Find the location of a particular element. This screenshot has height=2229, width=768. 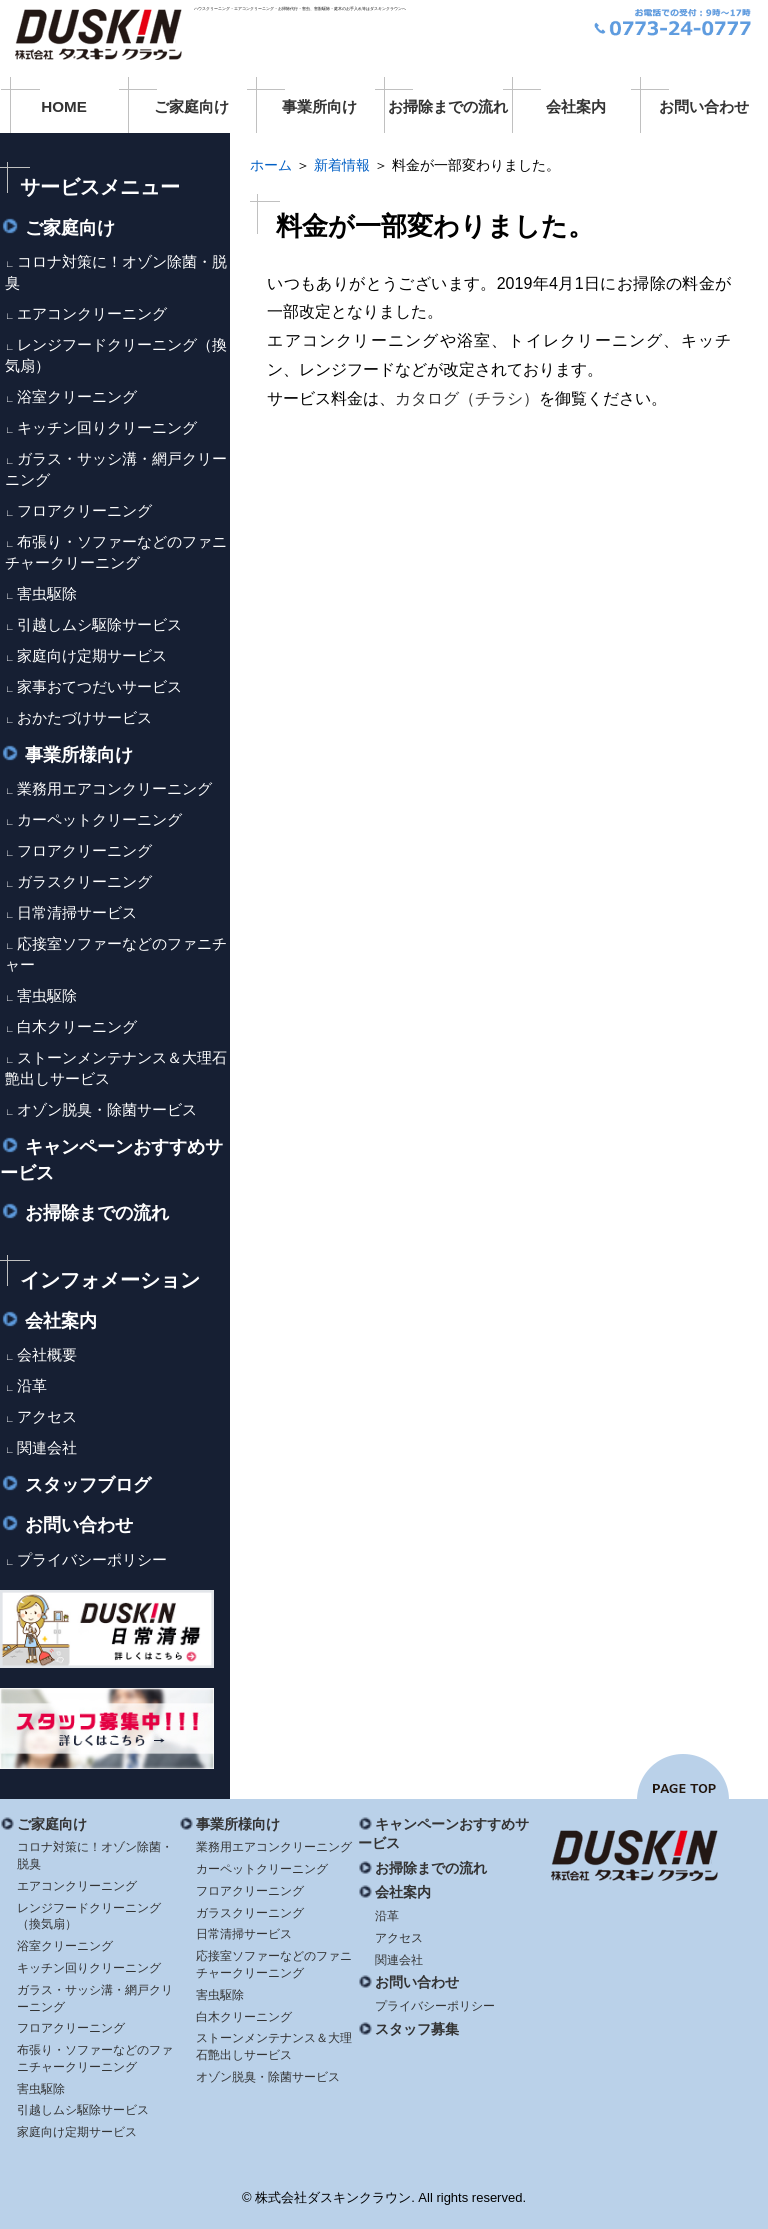

家事おてつだいサービス is located at coordinates (99, 686).